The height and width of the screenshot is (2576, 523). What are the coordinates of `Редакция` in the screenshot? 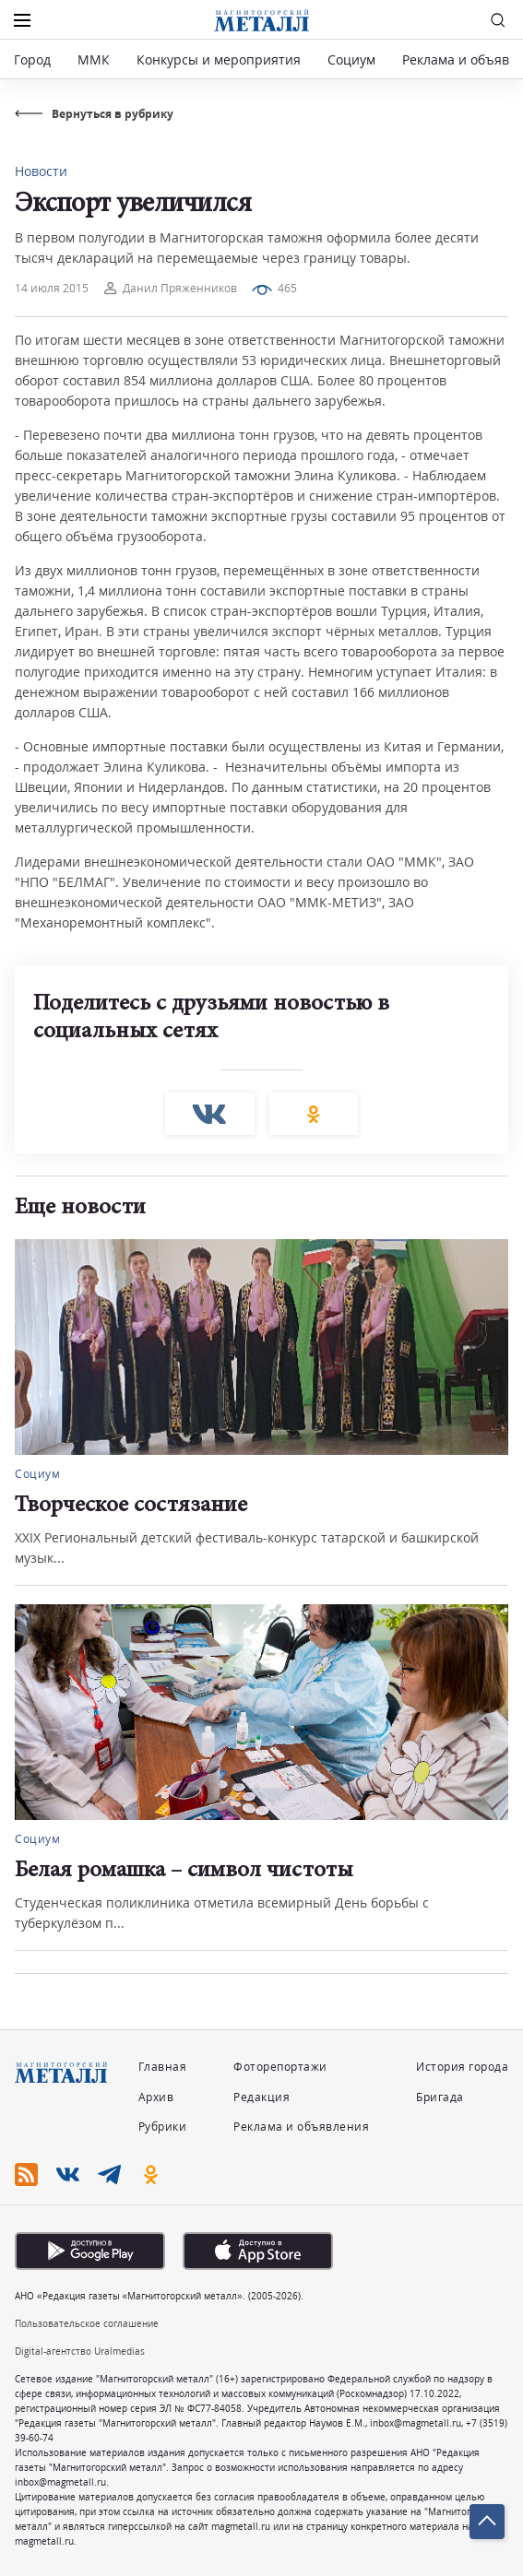 It's located at (261, 2097).